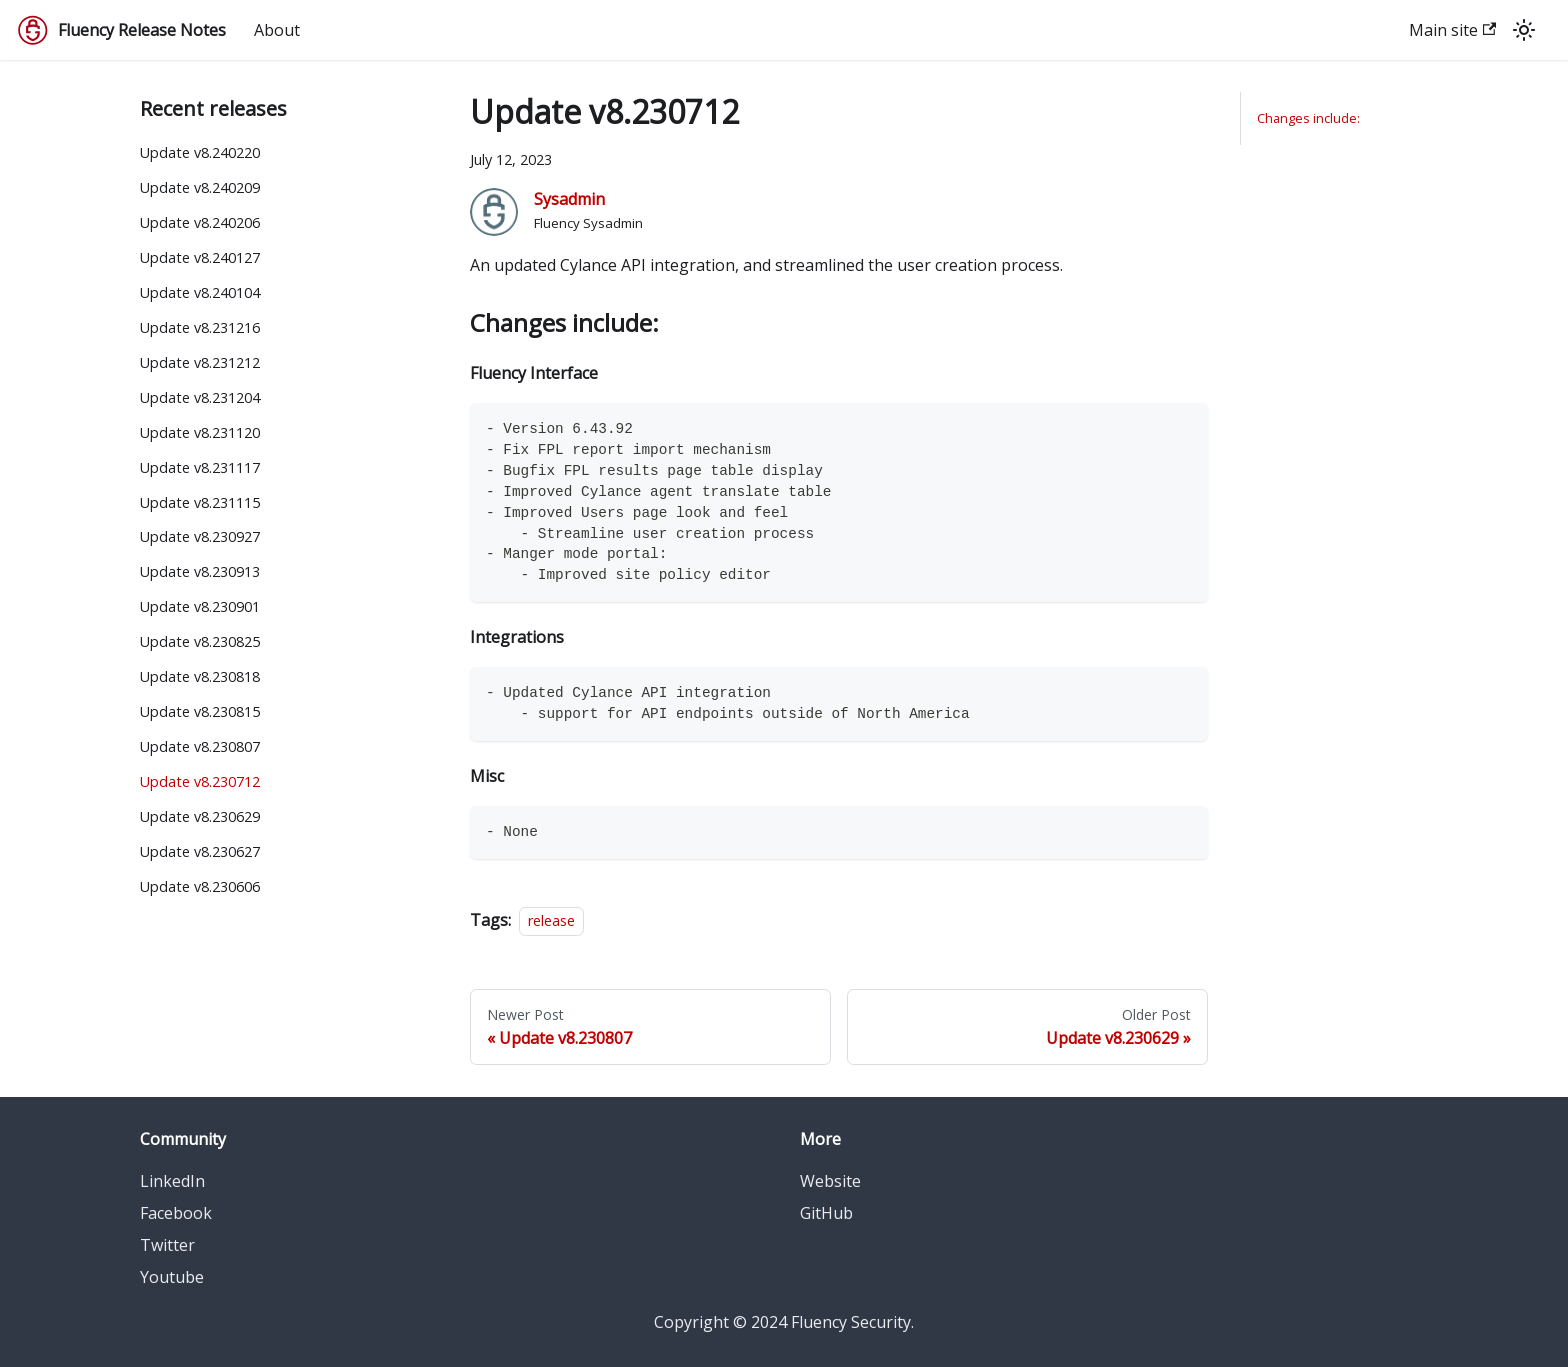 This screenshot has width=1568, height=1367. I want to click on Update v8.240220, so click(200, 152).